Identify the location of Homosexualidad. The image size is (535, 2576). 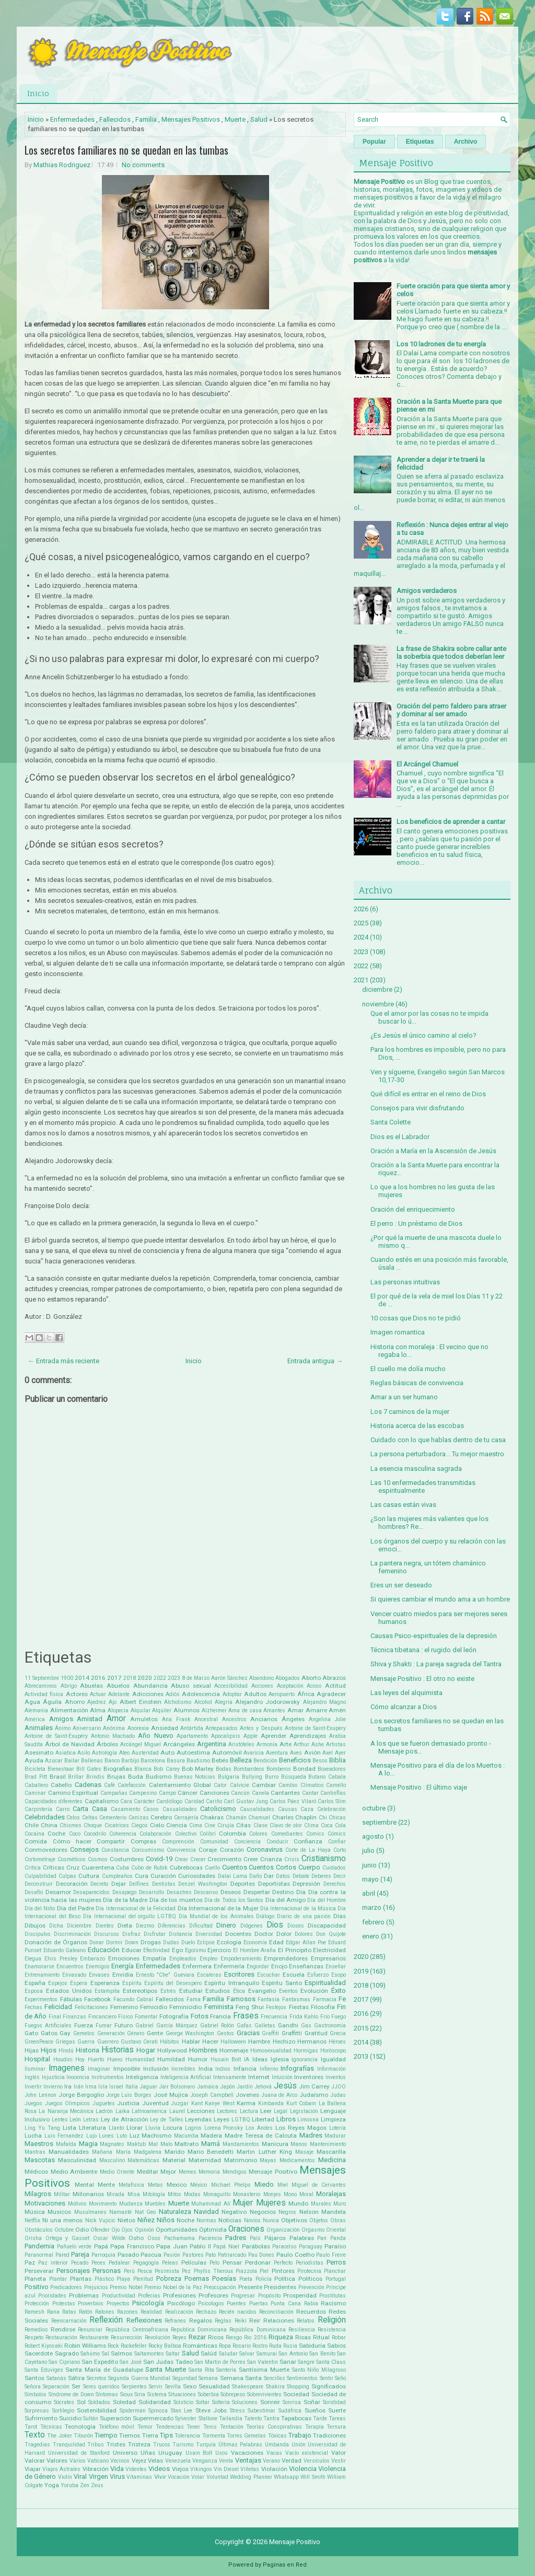
(271, 2050).